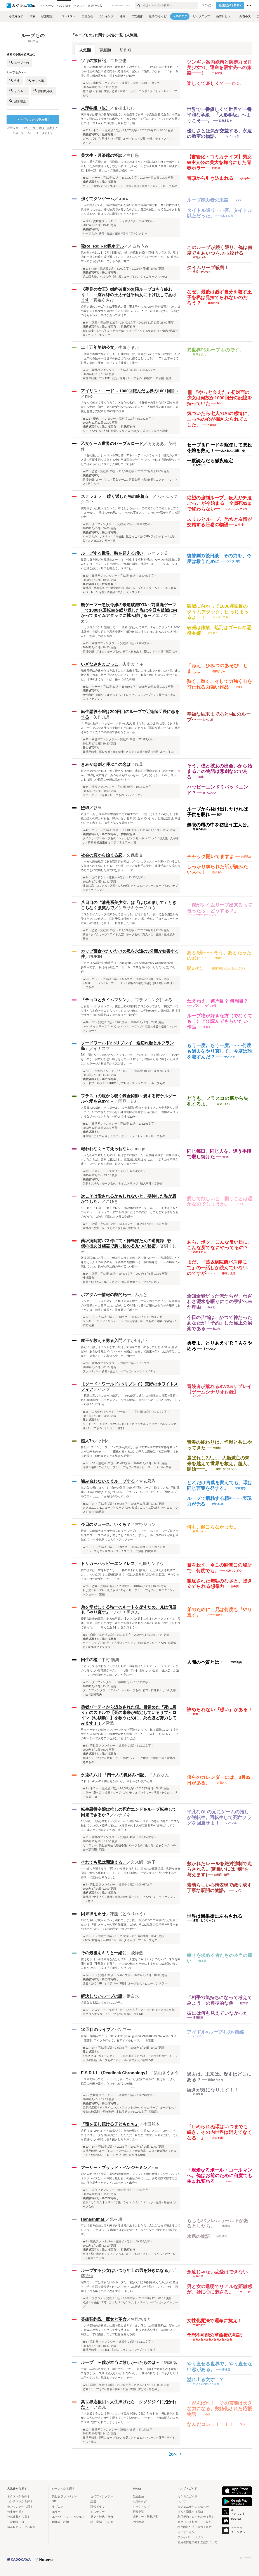 This screenshot has height=2576, width=259. I want to click on 木古おうみ, so click(138, 246).